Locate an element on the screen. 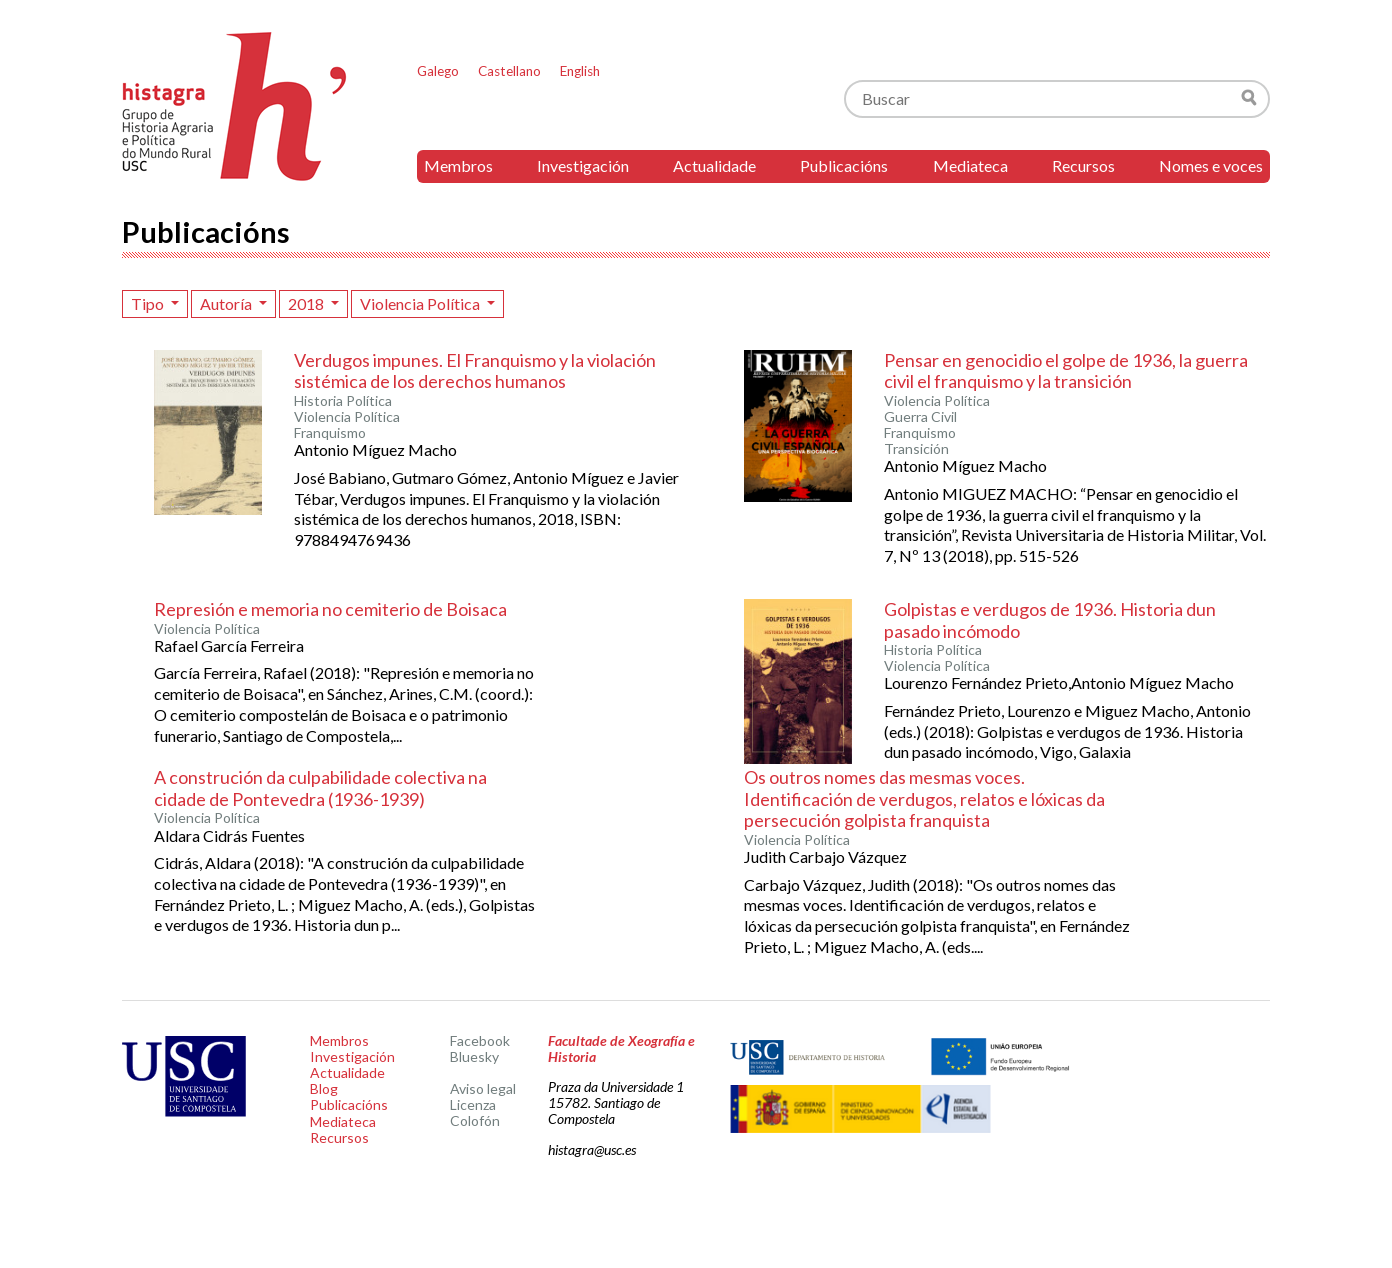 This screenshot has width=1392, height=1268. Aviso legal is located at coordinates (483, 1088).